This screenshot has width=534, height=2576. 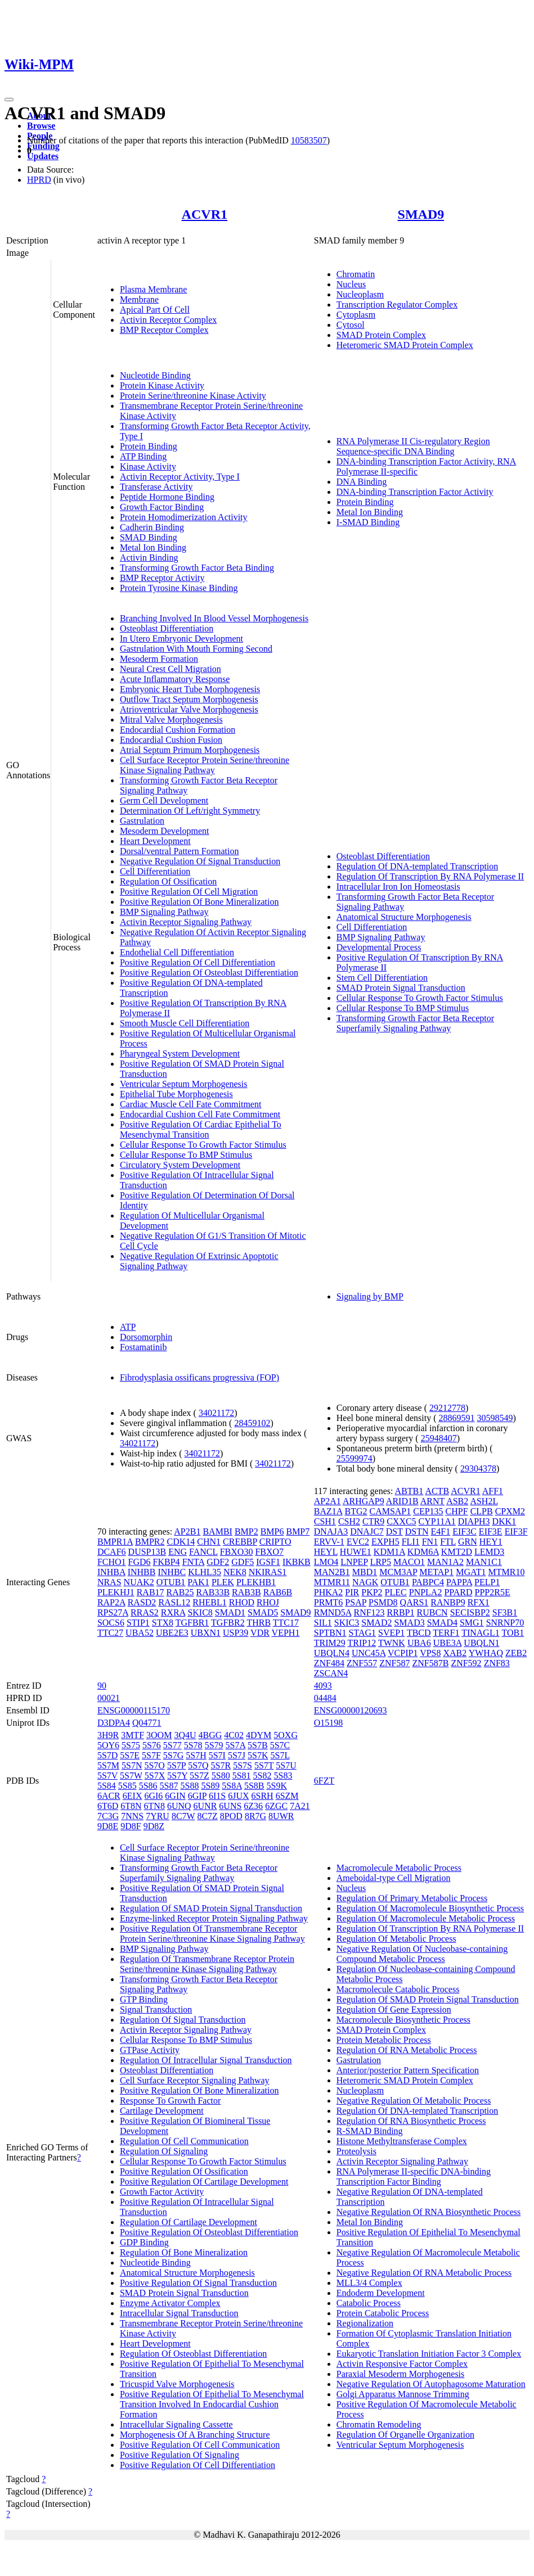 I want to click on RHOJ, so click(x=268, y=1602).